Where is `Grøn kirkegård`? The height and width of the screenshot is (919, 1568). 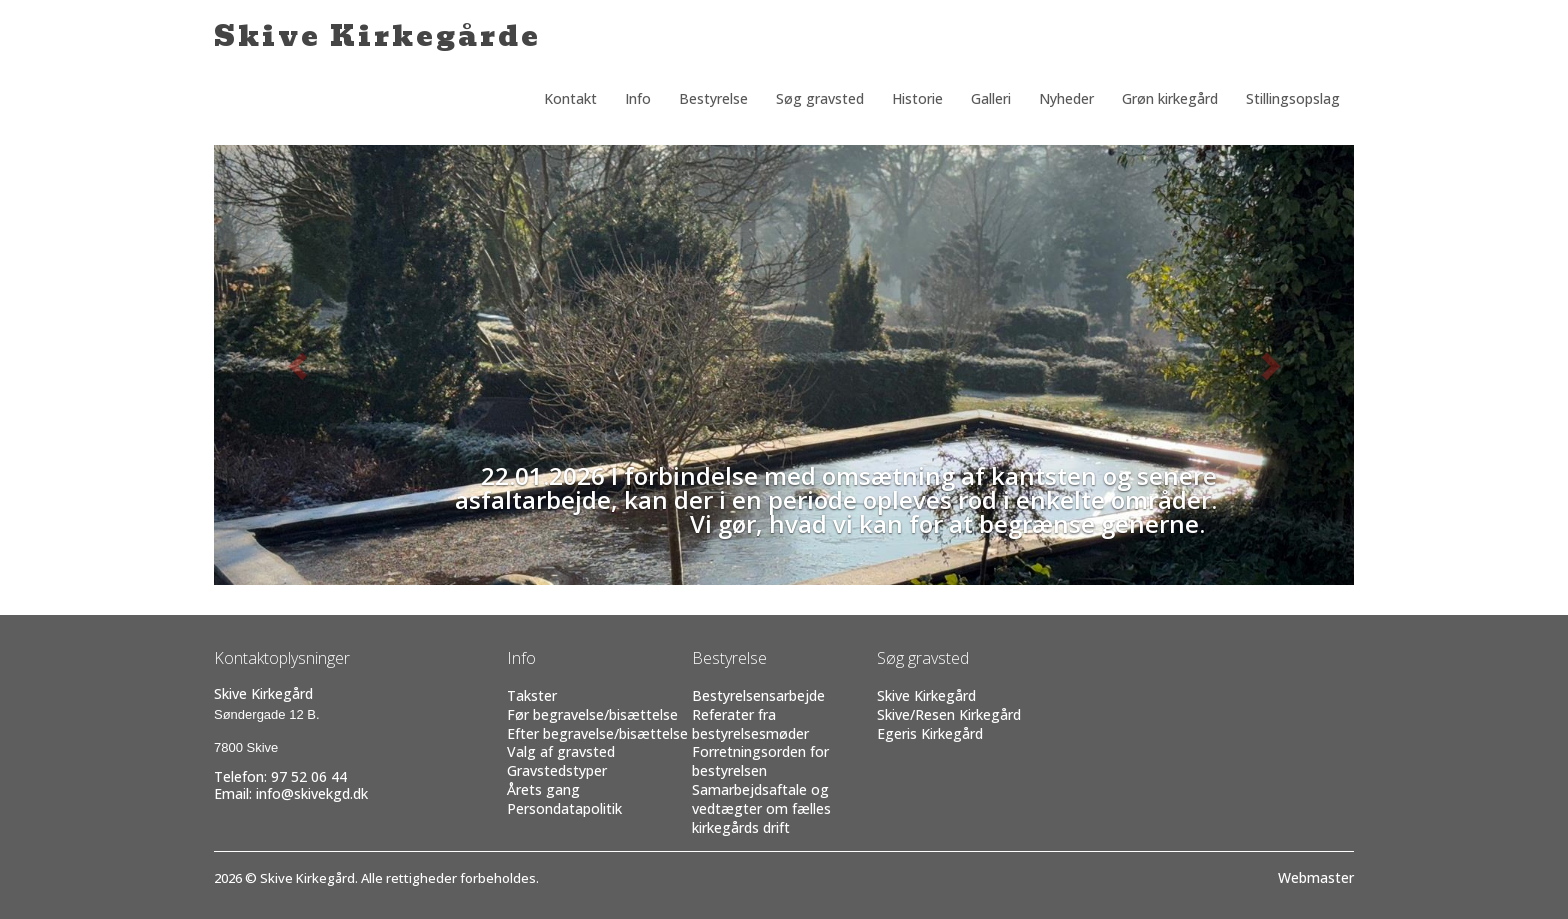
Grøn kirkegård is located at coordinates (1170, 98).